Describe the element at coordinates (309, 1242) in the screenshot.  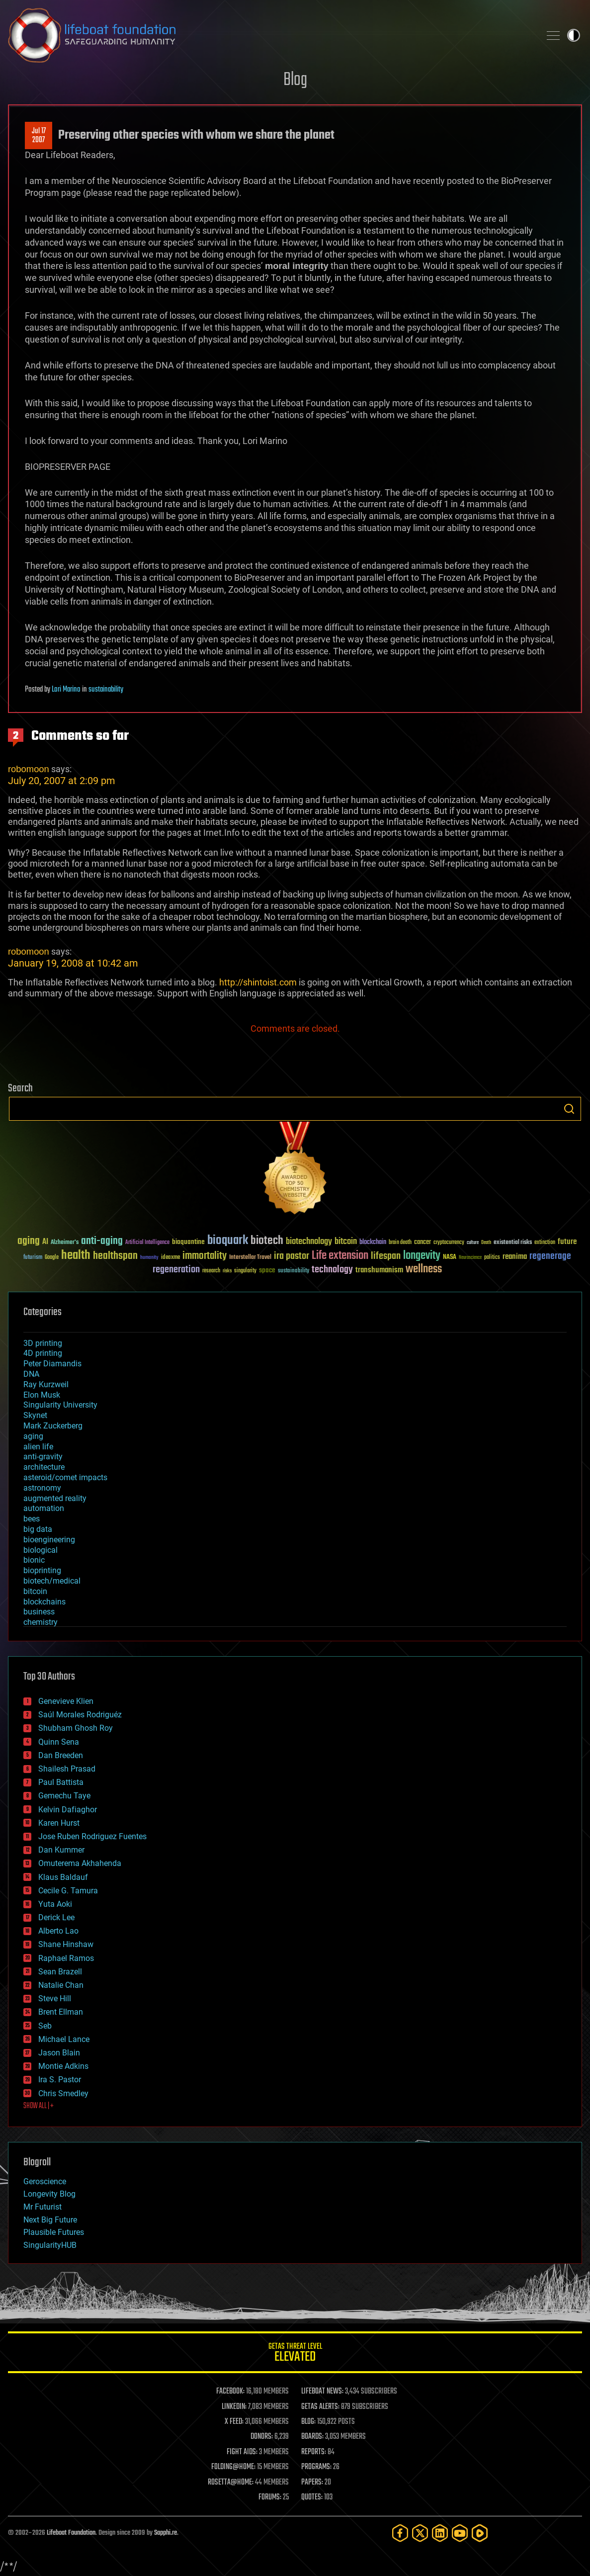
I see `biotechnology [biotechnology (74 items)]` at that location.